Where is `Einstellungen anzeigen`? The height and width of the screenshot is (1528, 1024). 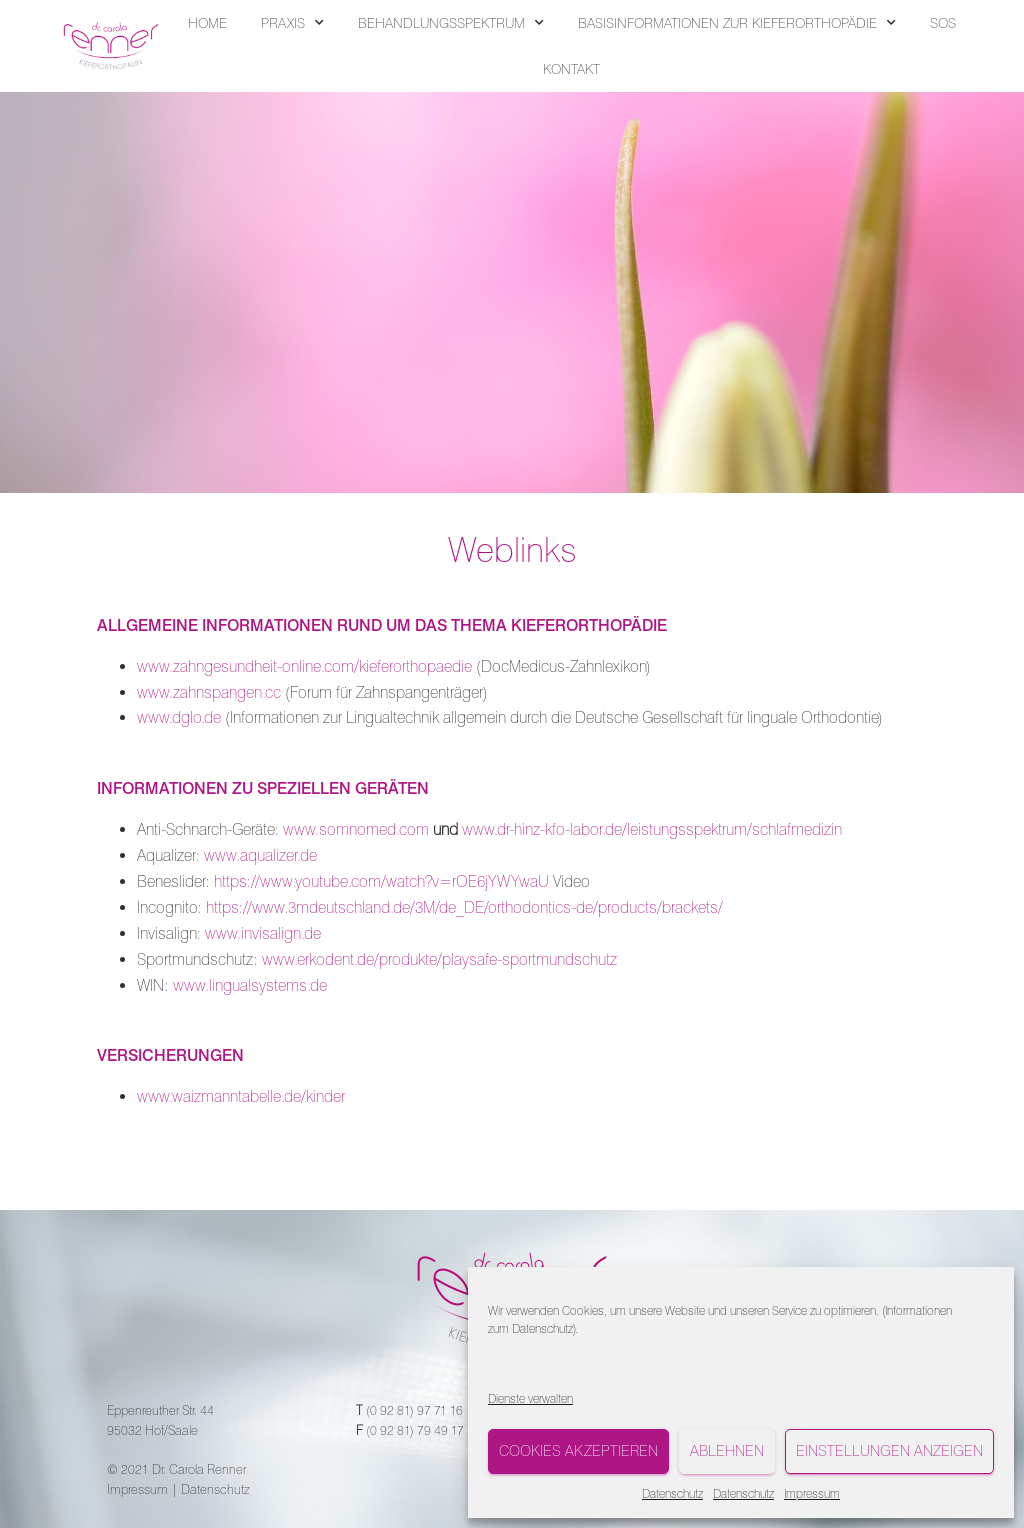 Einstellungen anzeigen is located at coordinates (889, 1451).